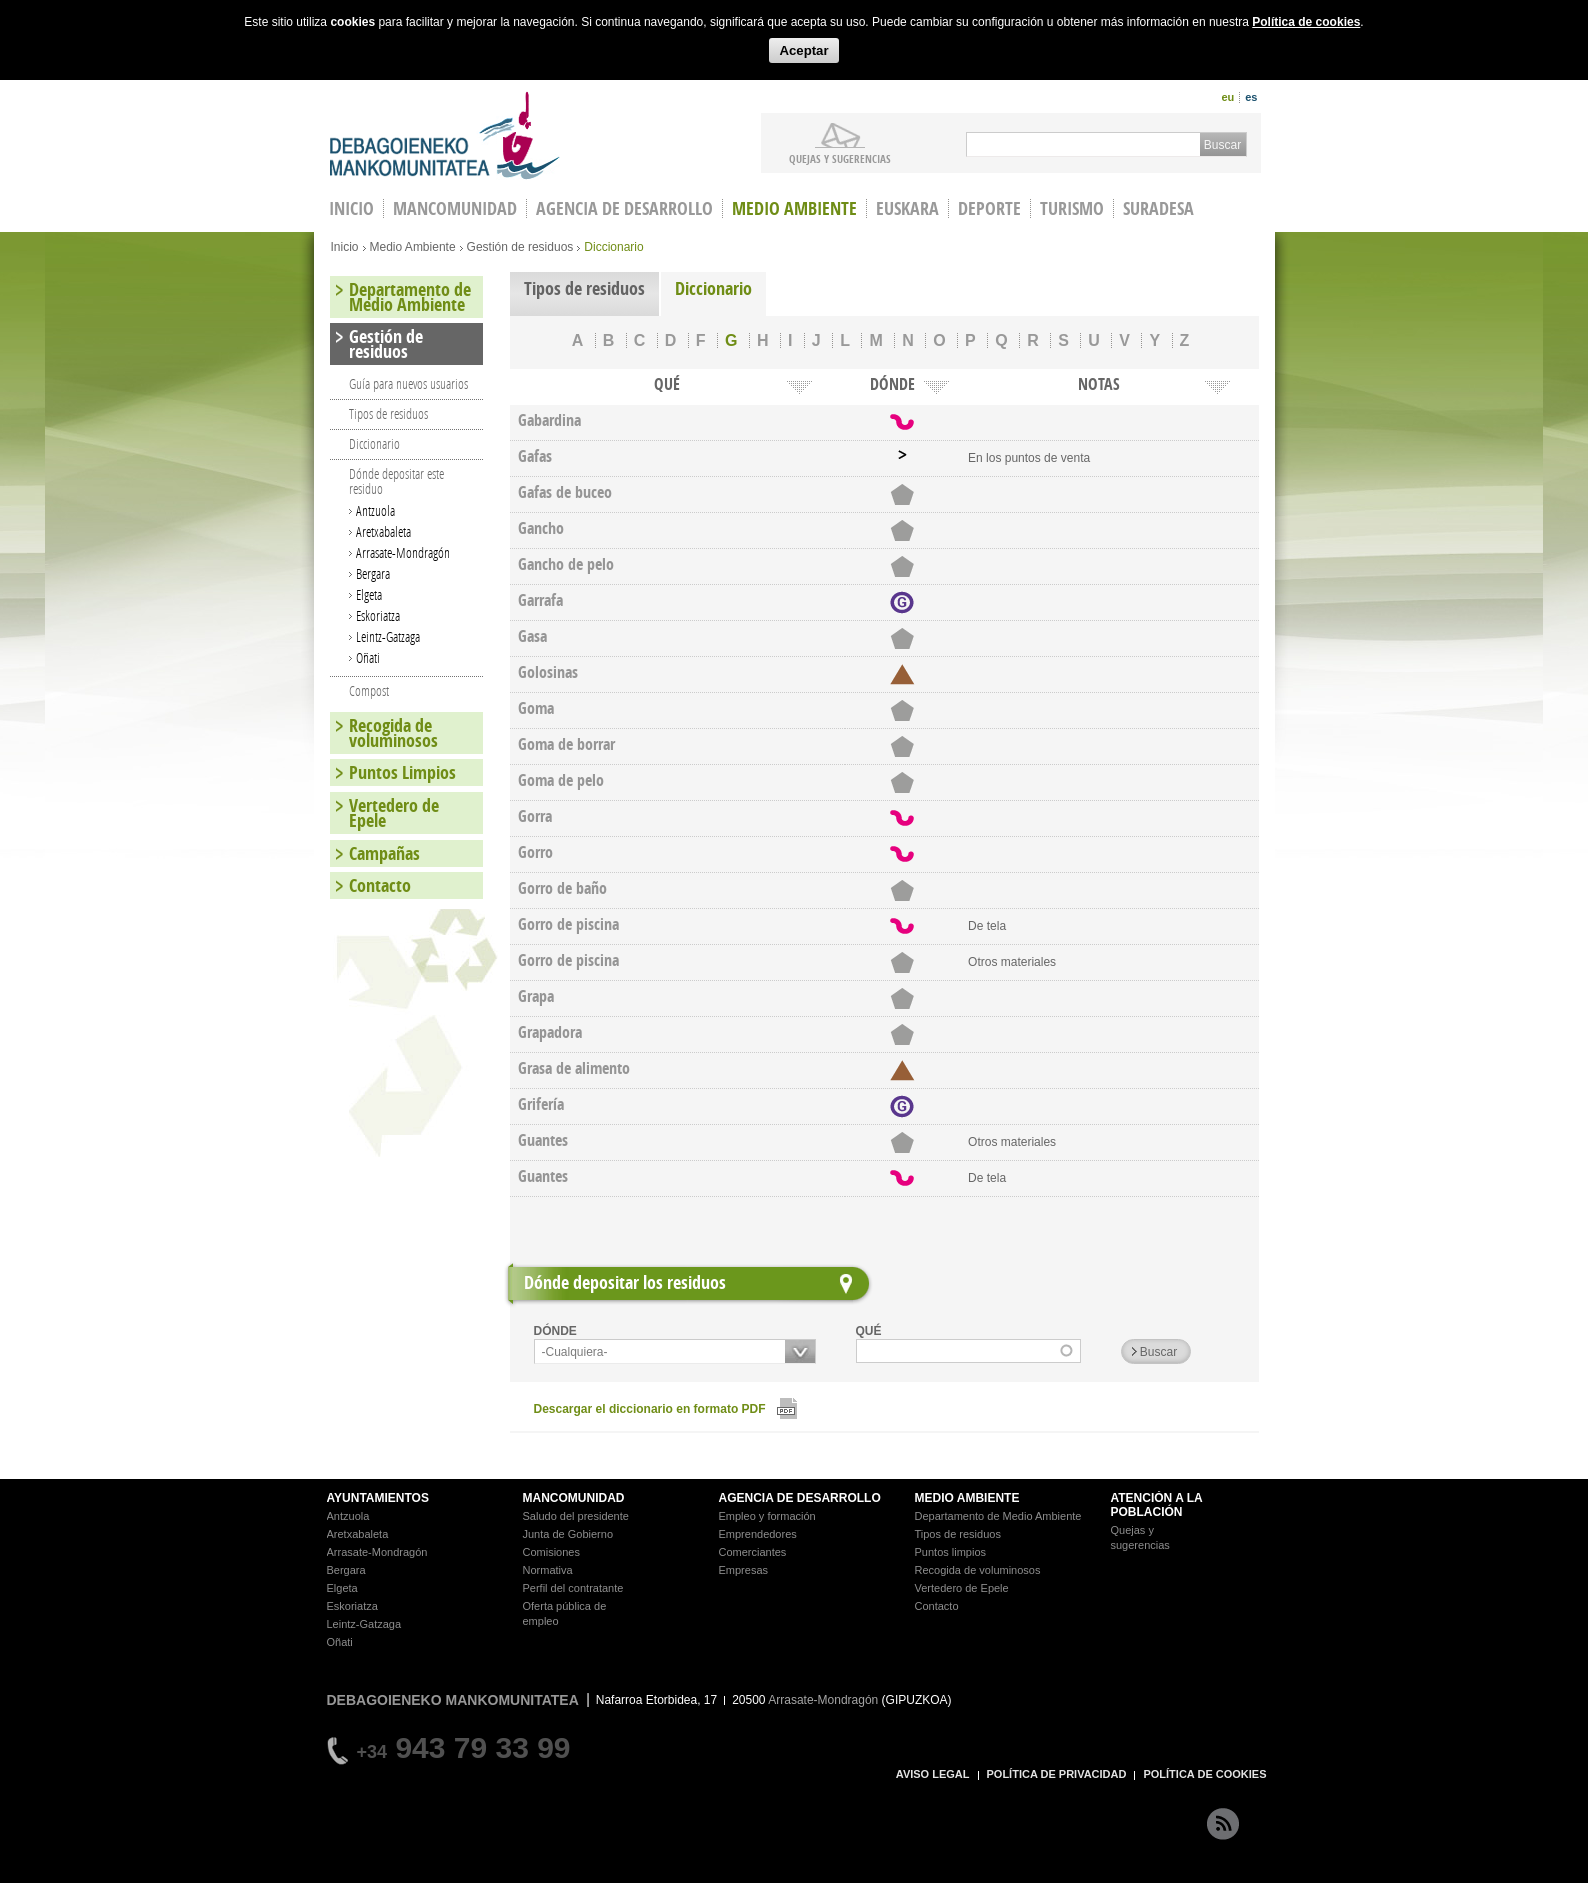  I want to click on Perfil del contratante, so click(573, 1588).